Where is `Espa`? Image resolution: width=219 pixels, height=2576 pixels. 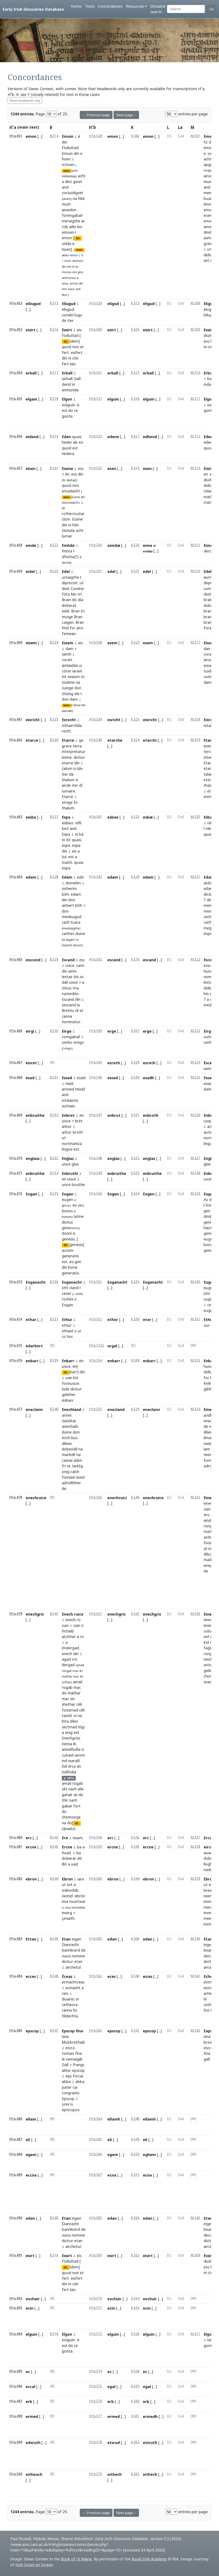 Espa is located at coordinates (66, 817).